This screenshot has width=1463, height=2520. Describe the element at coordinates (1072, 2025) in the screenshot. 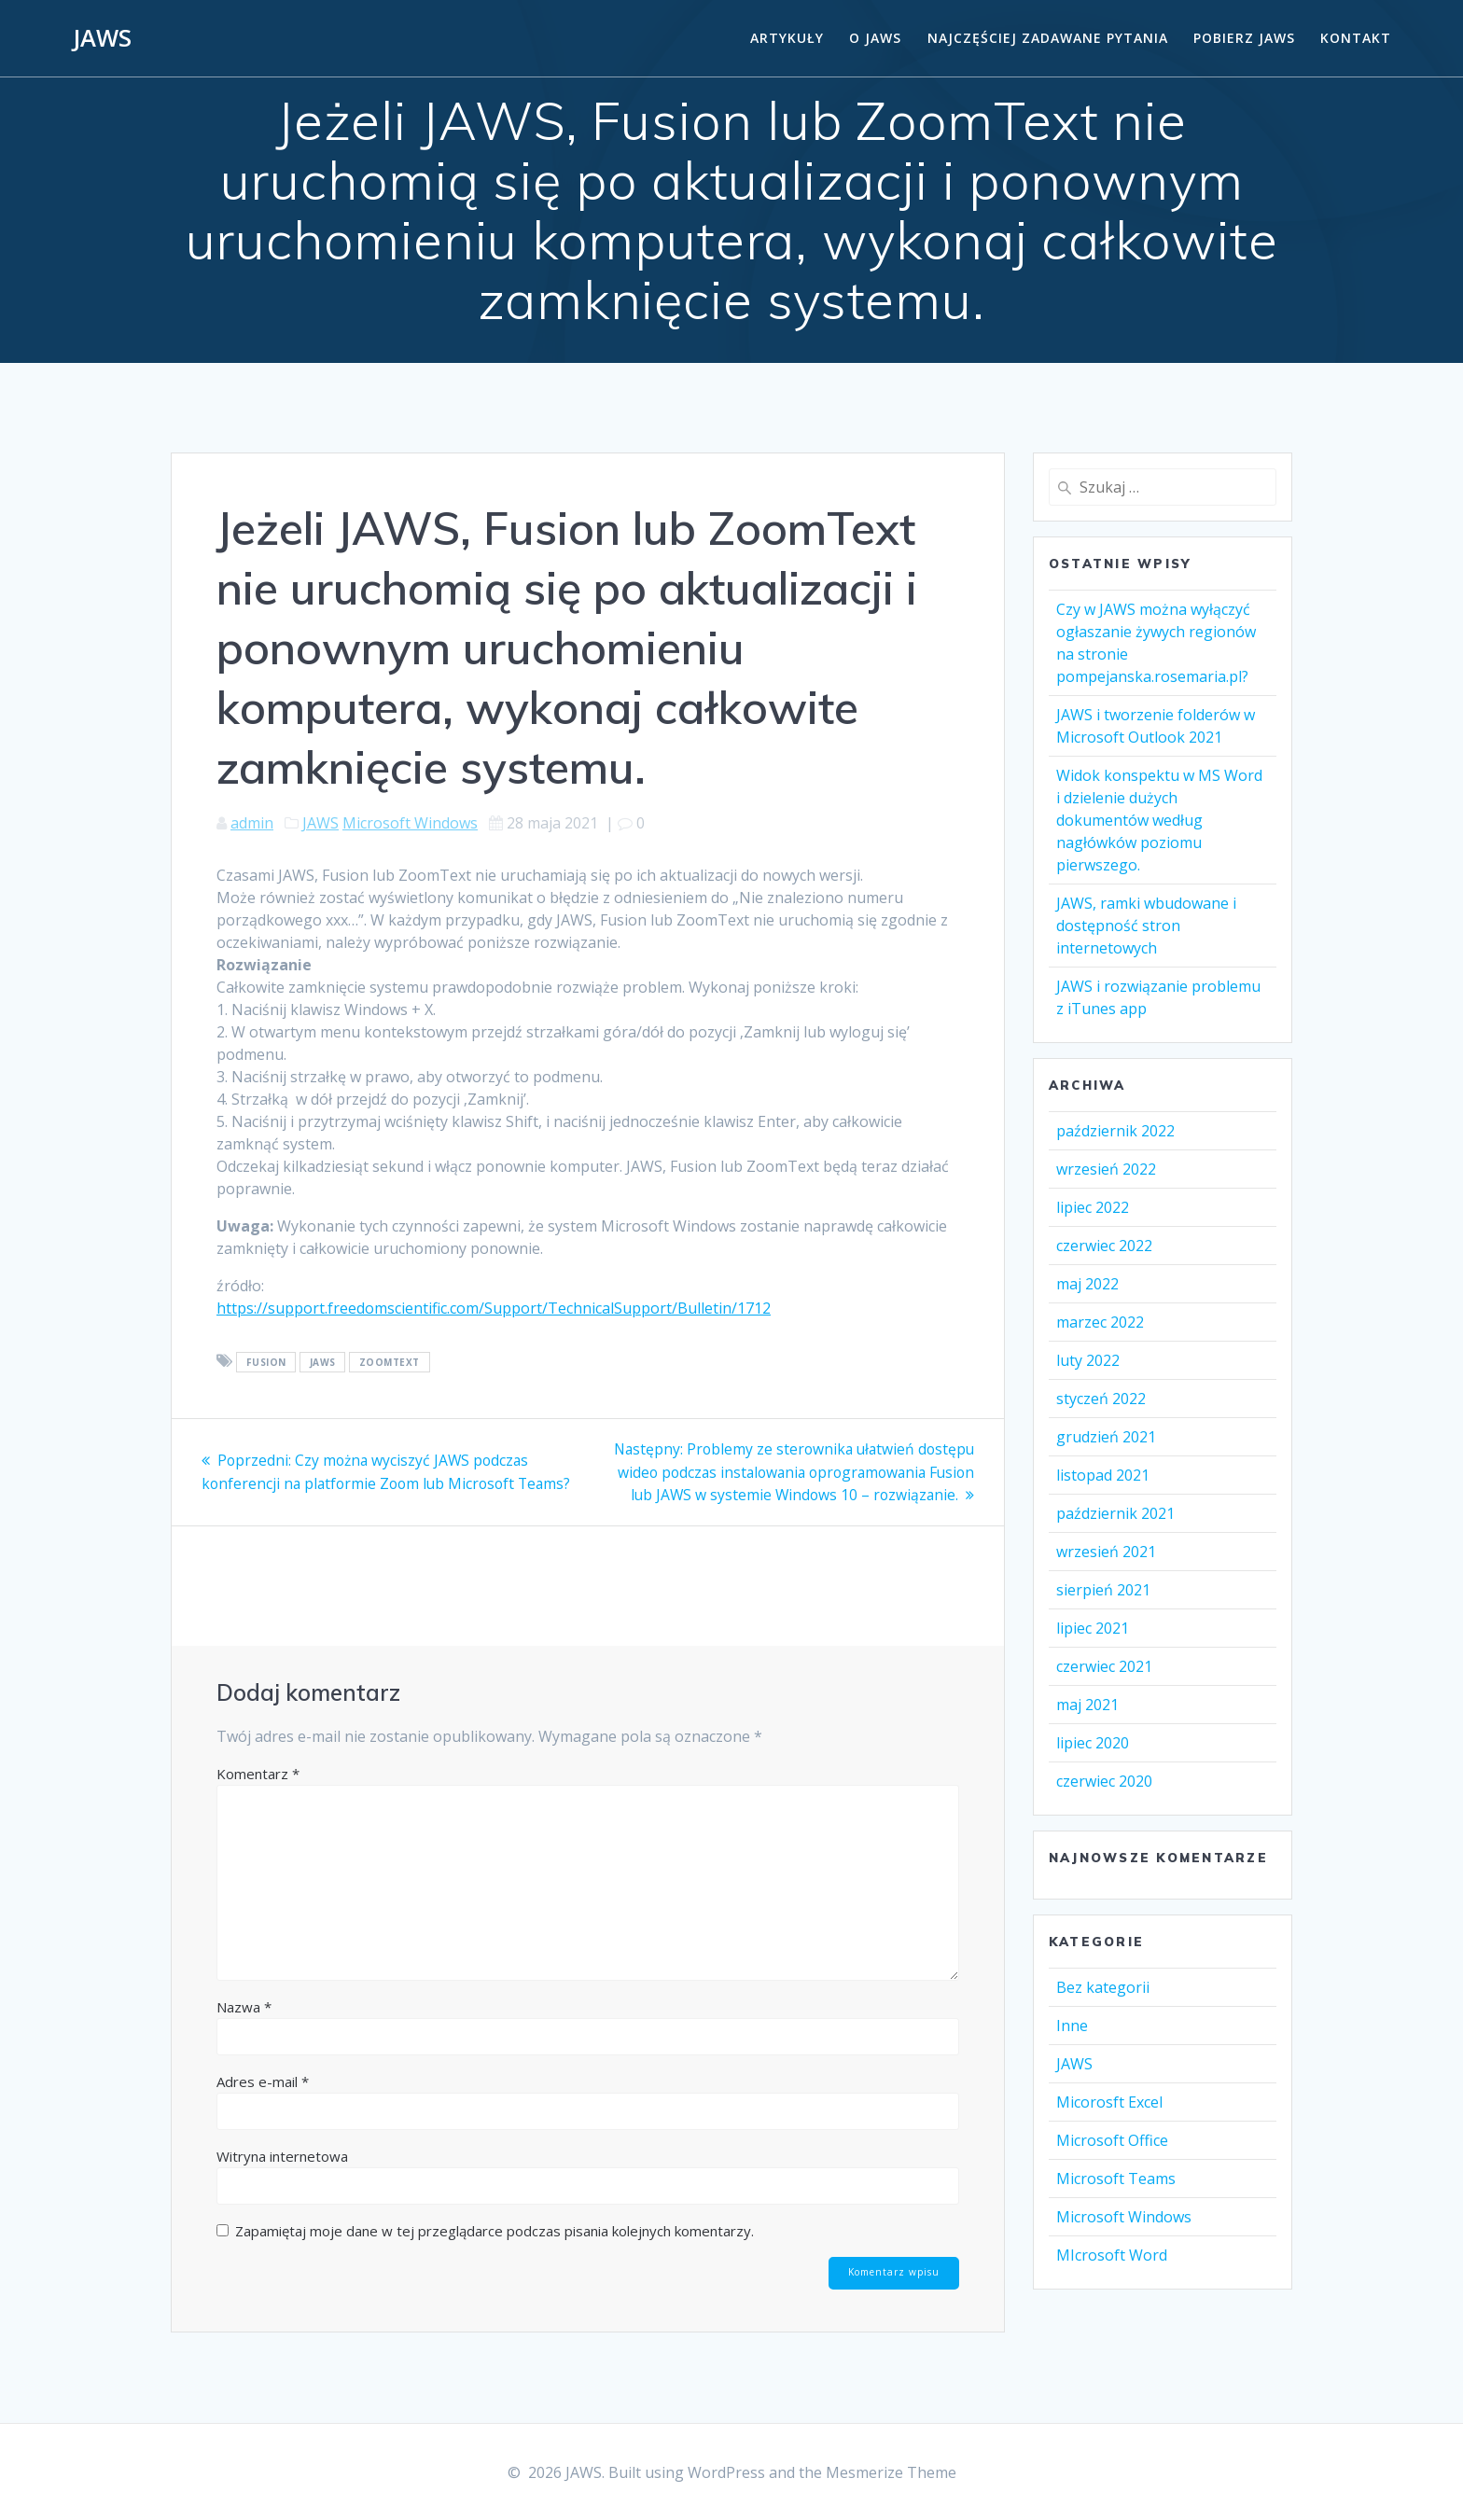

I see `Inne` at that location.